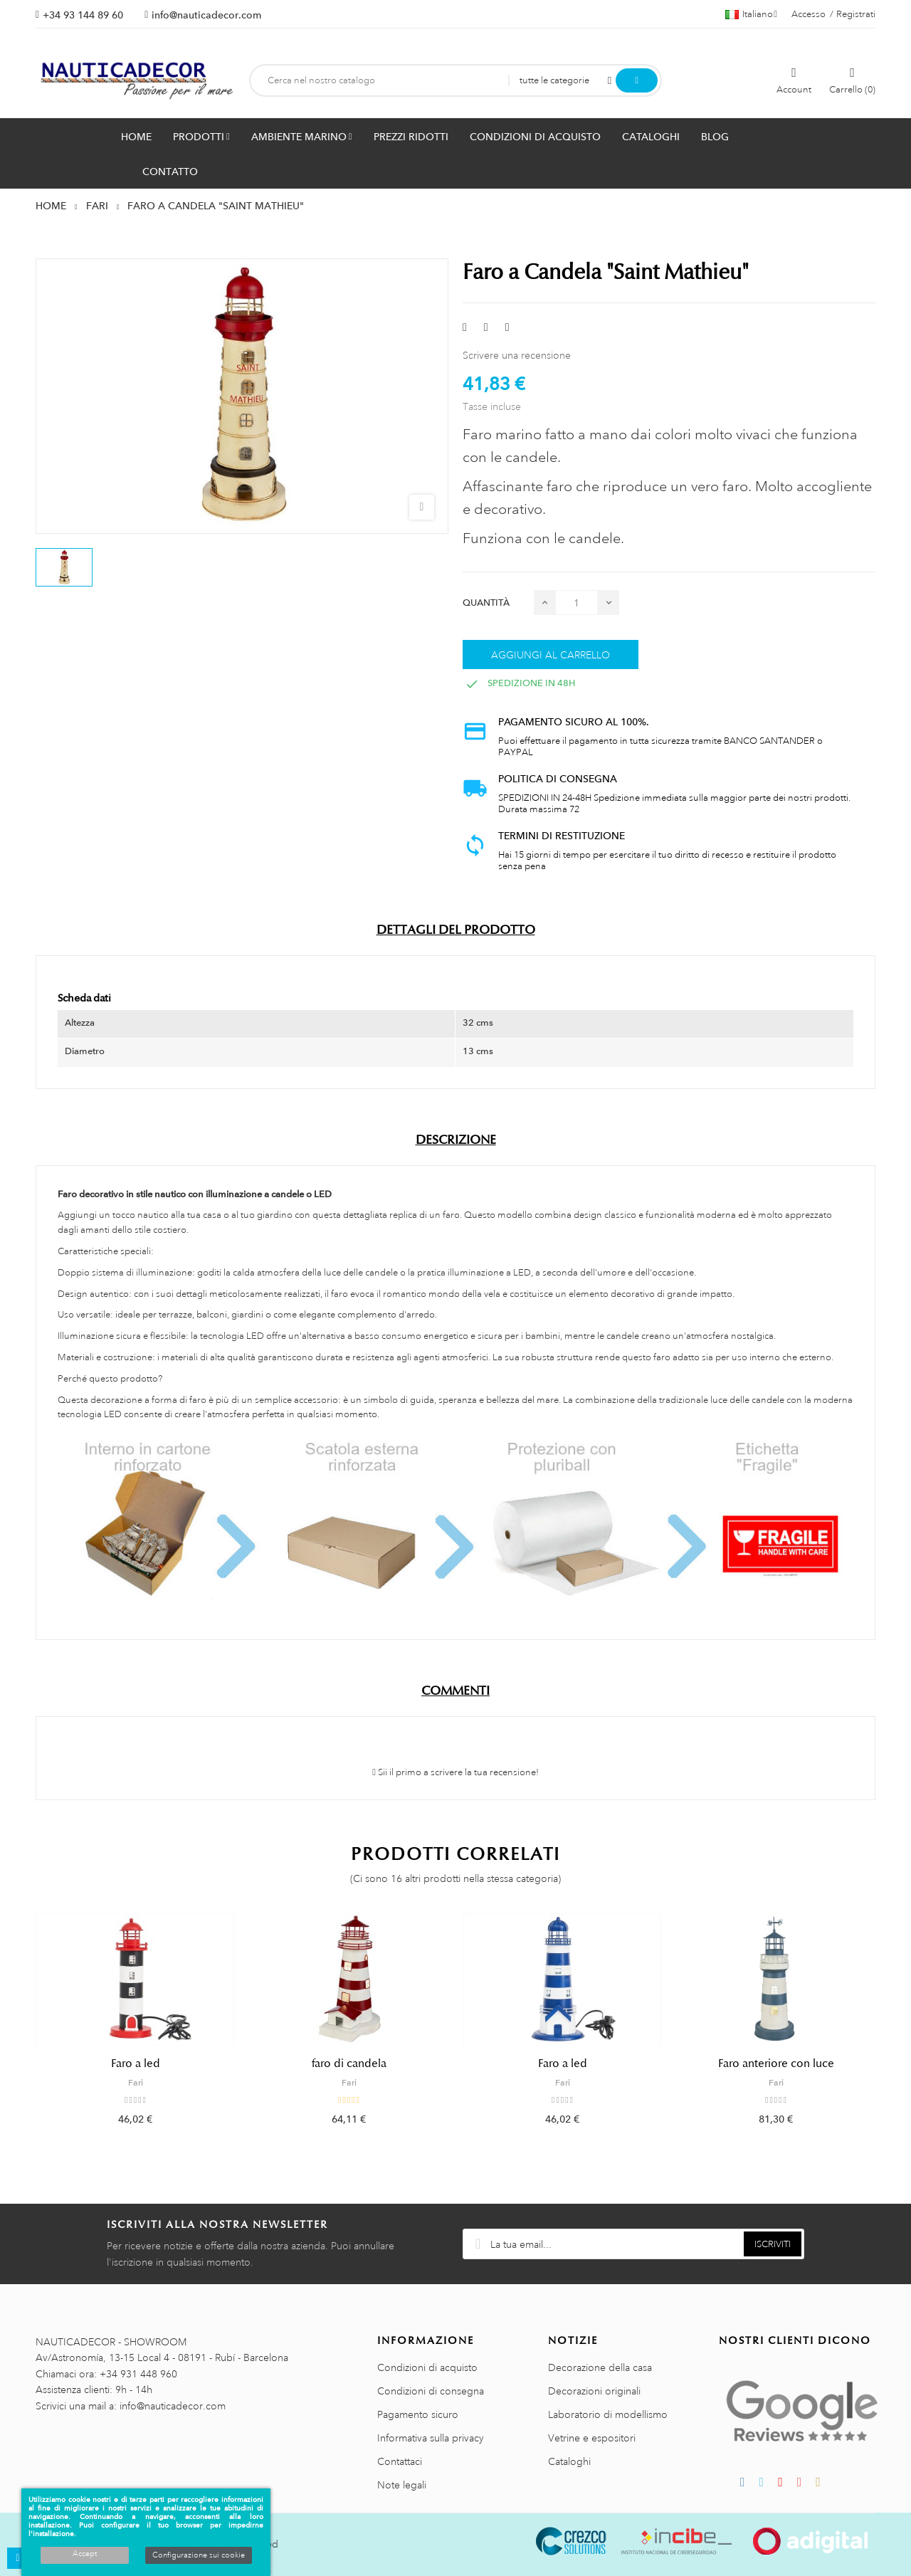 Image resolution: width=911 pixels, height=2576 pixels. Describe the element at coordinates (517, 355) in the screenshot. I see `Scrivere una recensione` at that location.